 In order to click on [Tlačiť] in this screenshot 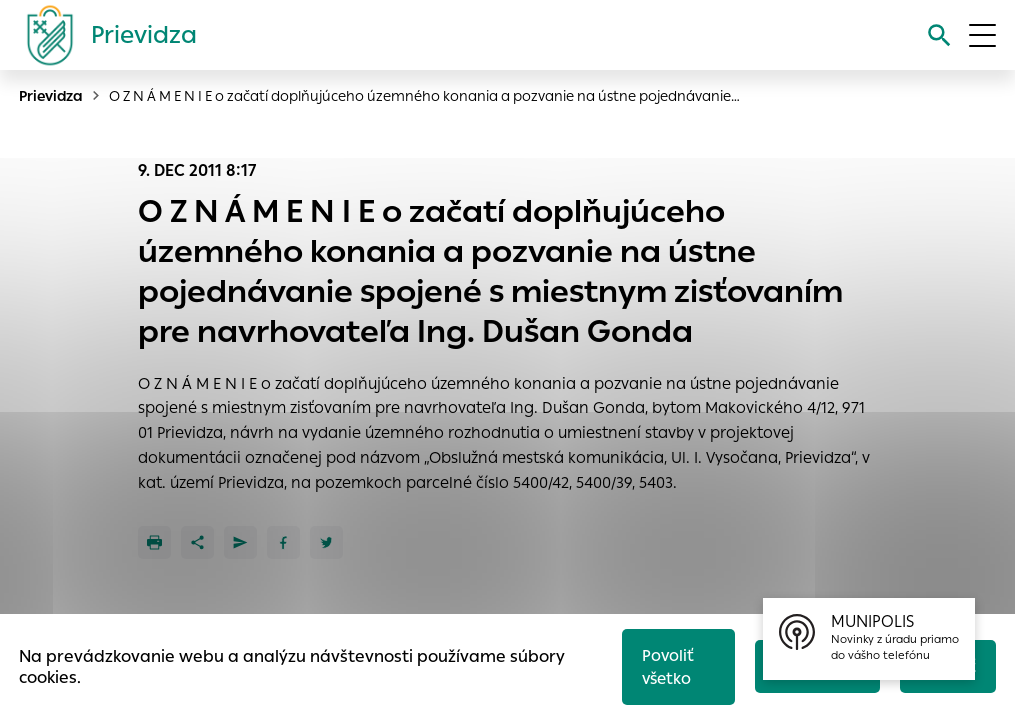, I will do `click(154, 542)`.